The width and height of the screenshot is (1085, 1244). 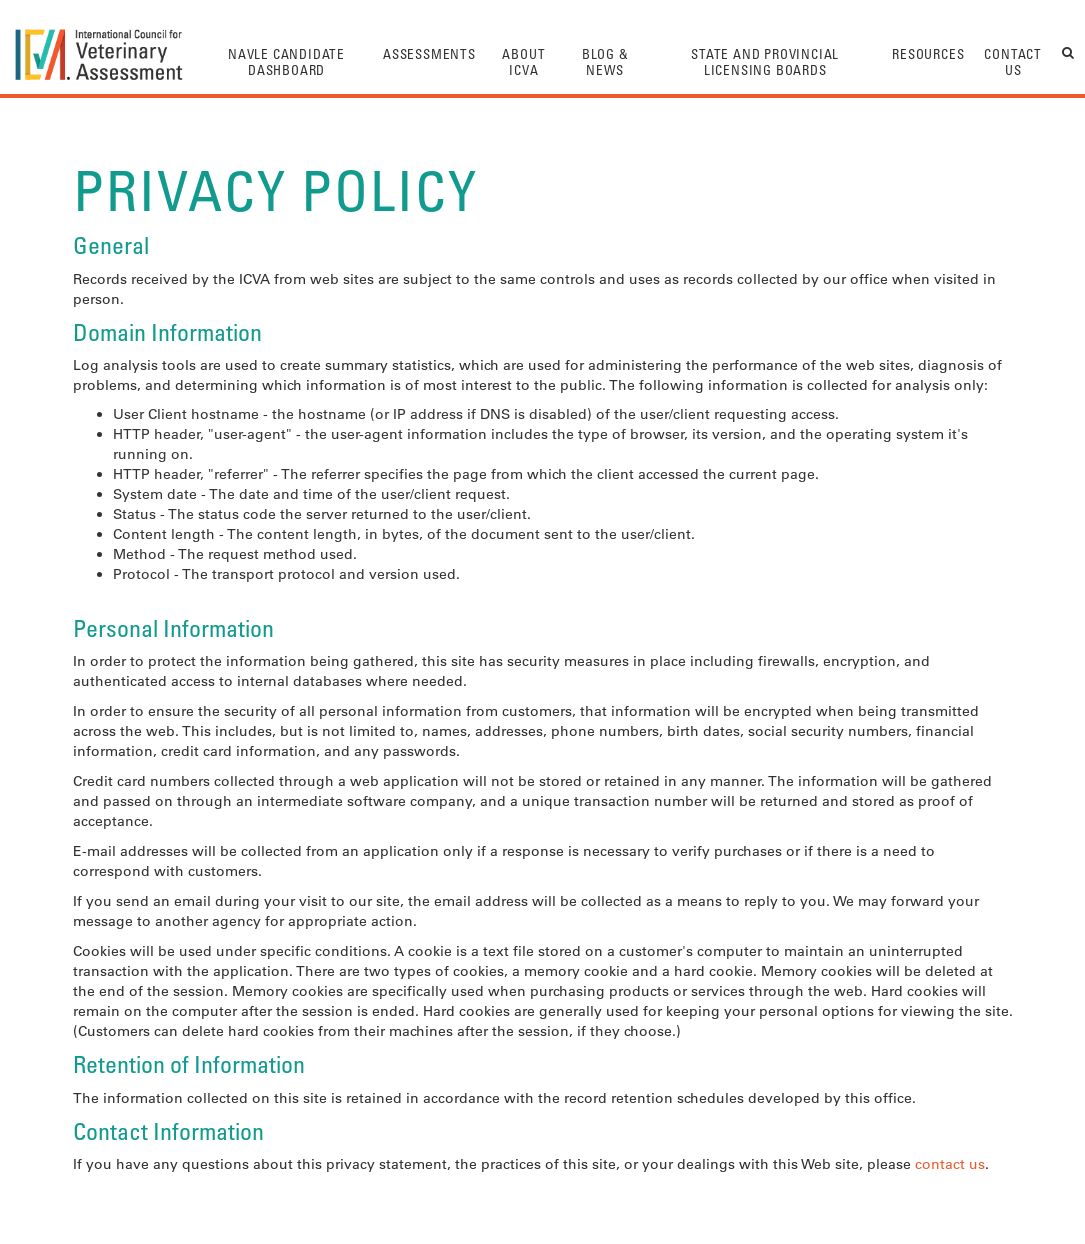 I want to click on State And Provincial Licensing Boards, so click(x=765, y=61).